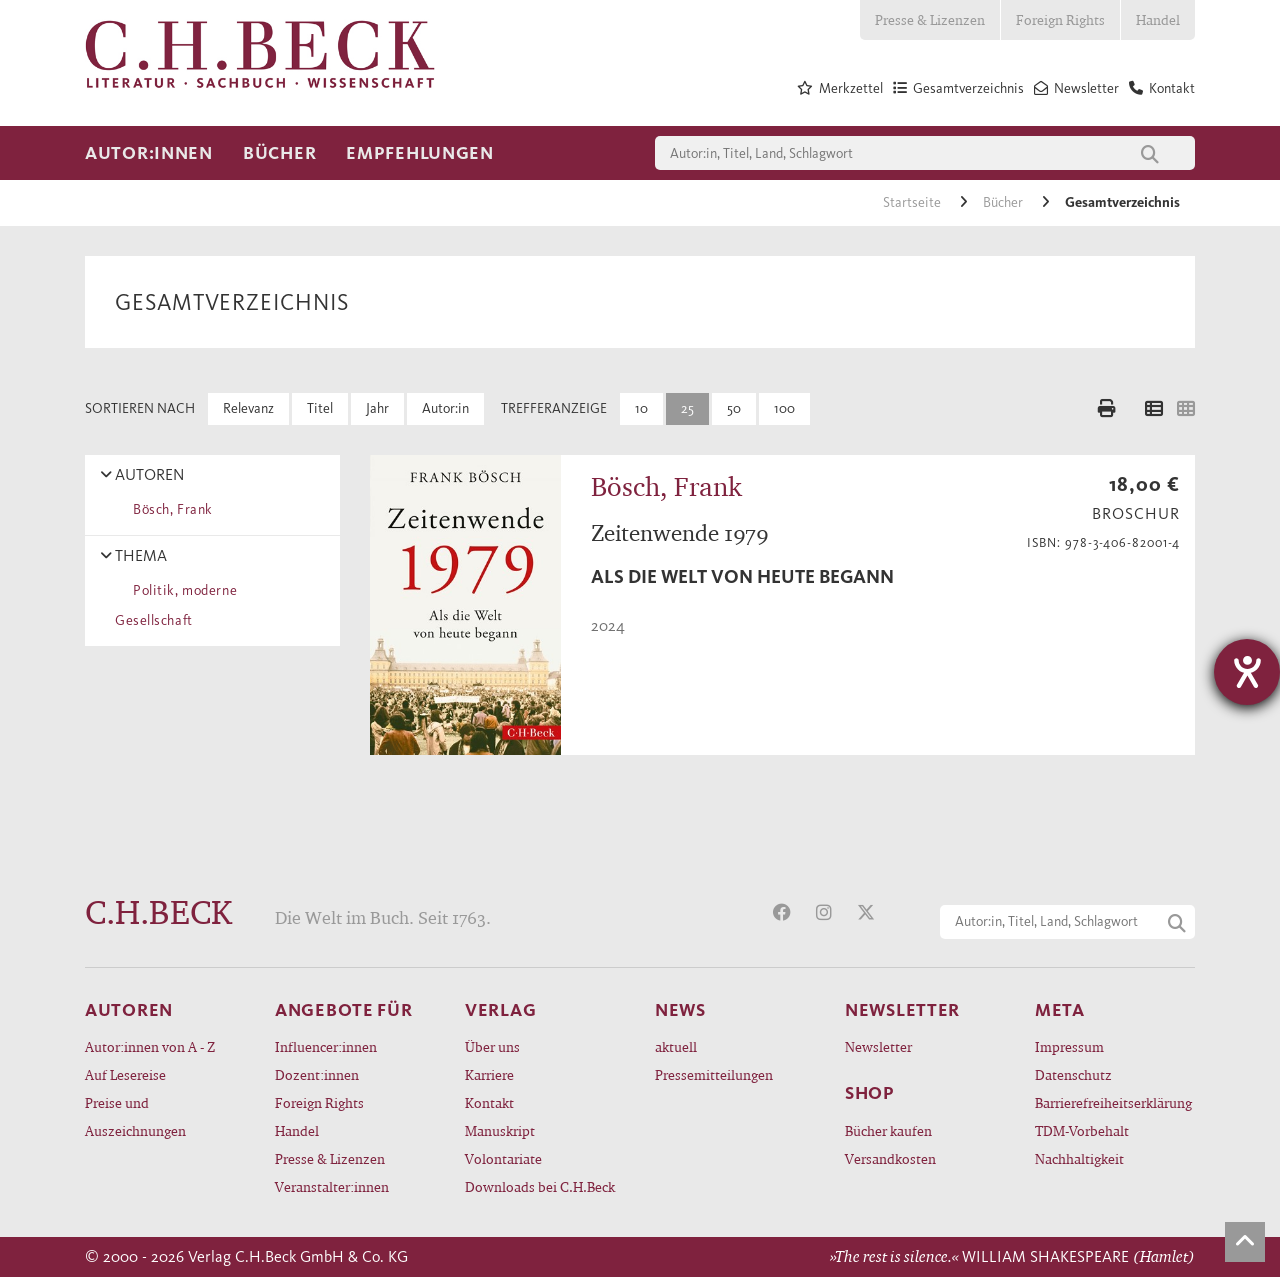 This screenshot has height=1277, width=1280. I want to click on Titel, so click(320, 408).